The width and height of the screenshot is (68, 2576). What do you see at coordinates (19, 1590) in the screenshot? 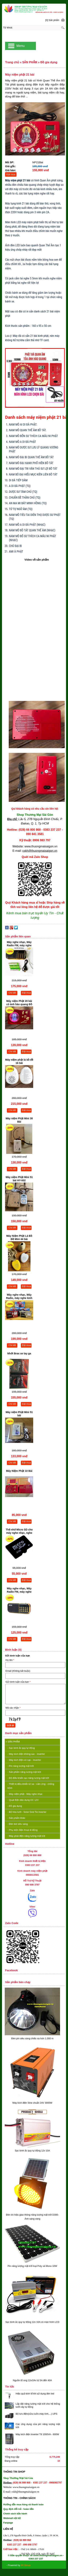
I see `Máy nghe nhạc, Máy Radio FM, máy nghe kinh phật Craven CR-25A` at bounding box center [19, 1590].